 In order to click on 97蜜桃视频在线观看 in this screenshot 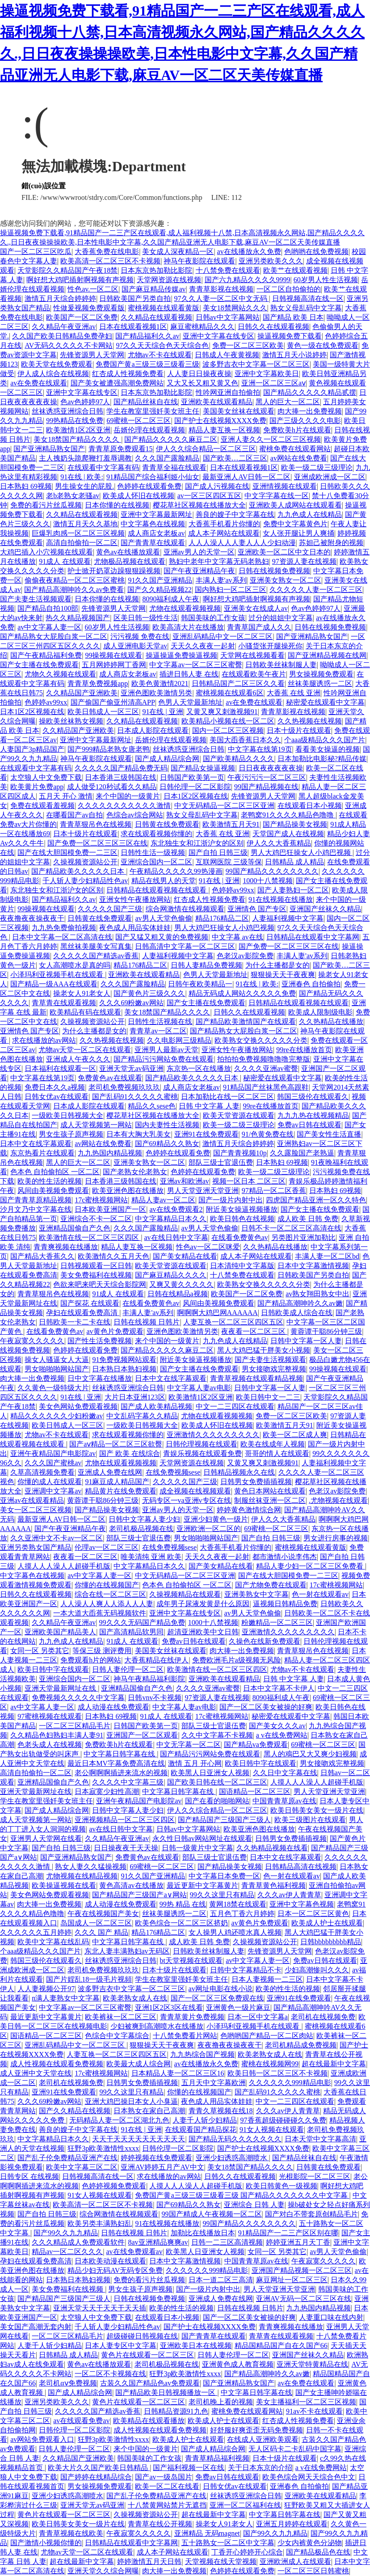, I will do `click(49, 1716)`.